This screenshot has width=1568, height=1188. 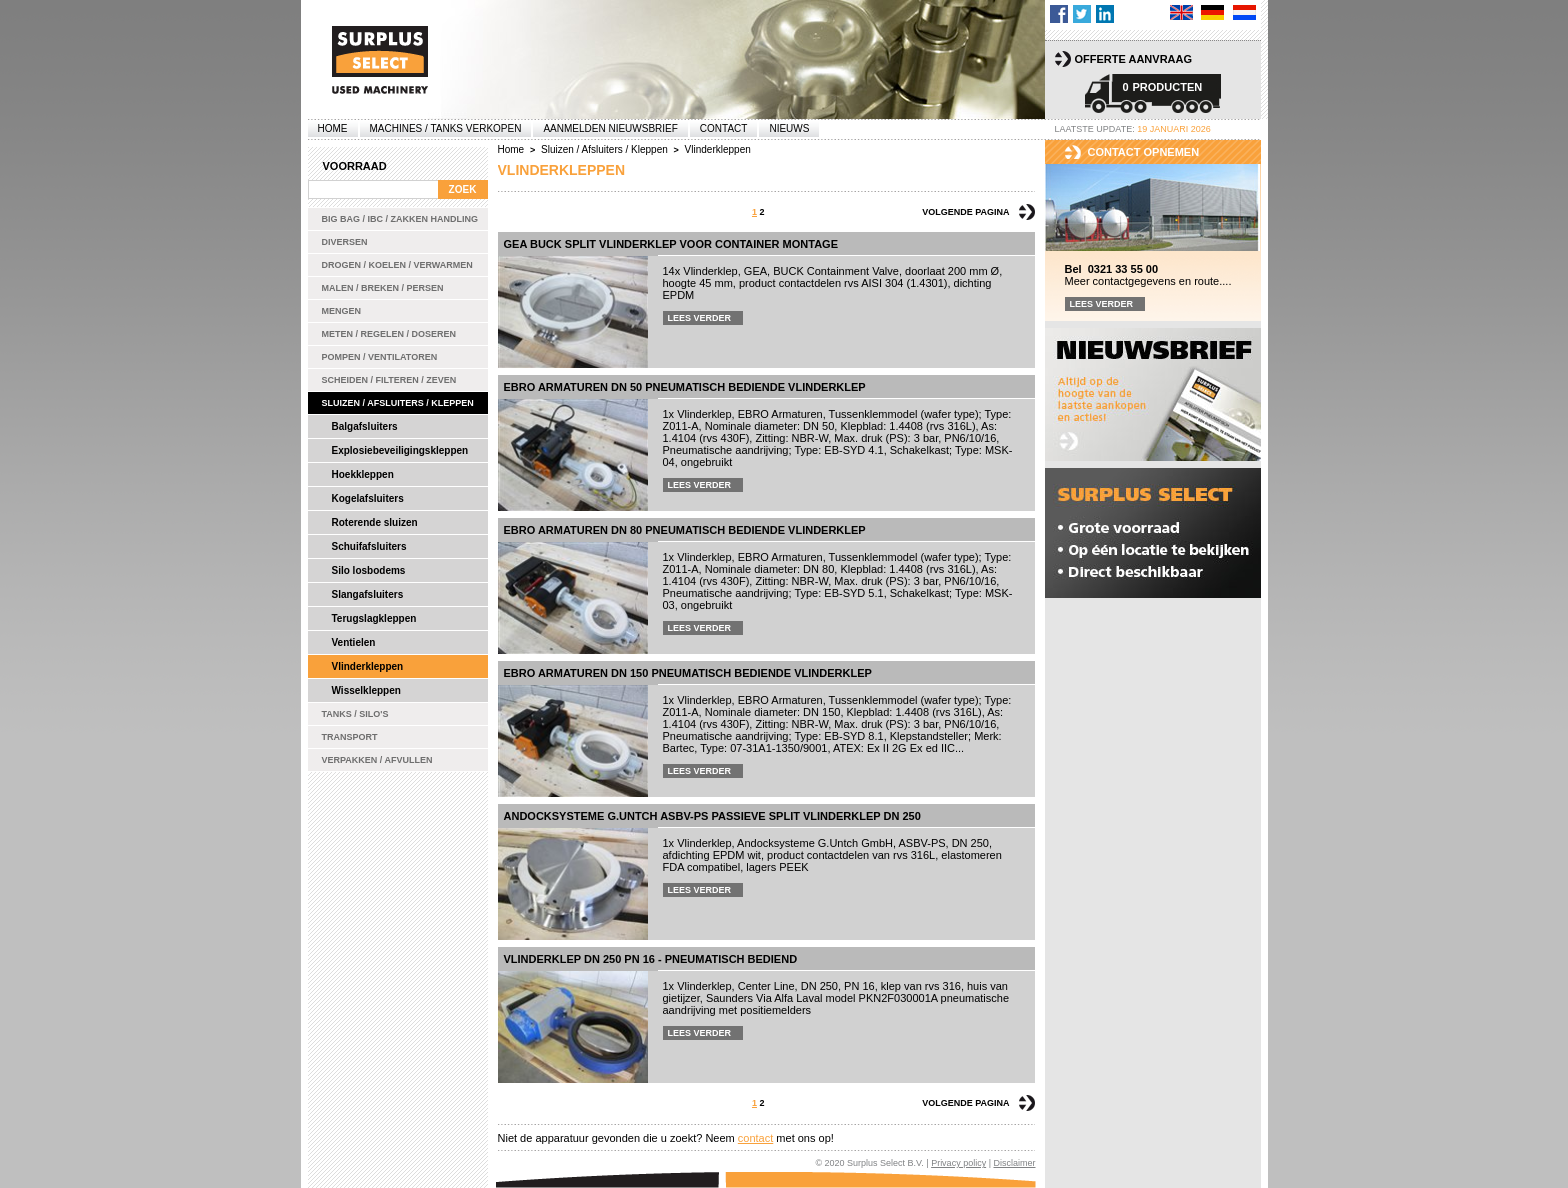 I want to click on Disclaimer, so click(x=1014, y=1163).